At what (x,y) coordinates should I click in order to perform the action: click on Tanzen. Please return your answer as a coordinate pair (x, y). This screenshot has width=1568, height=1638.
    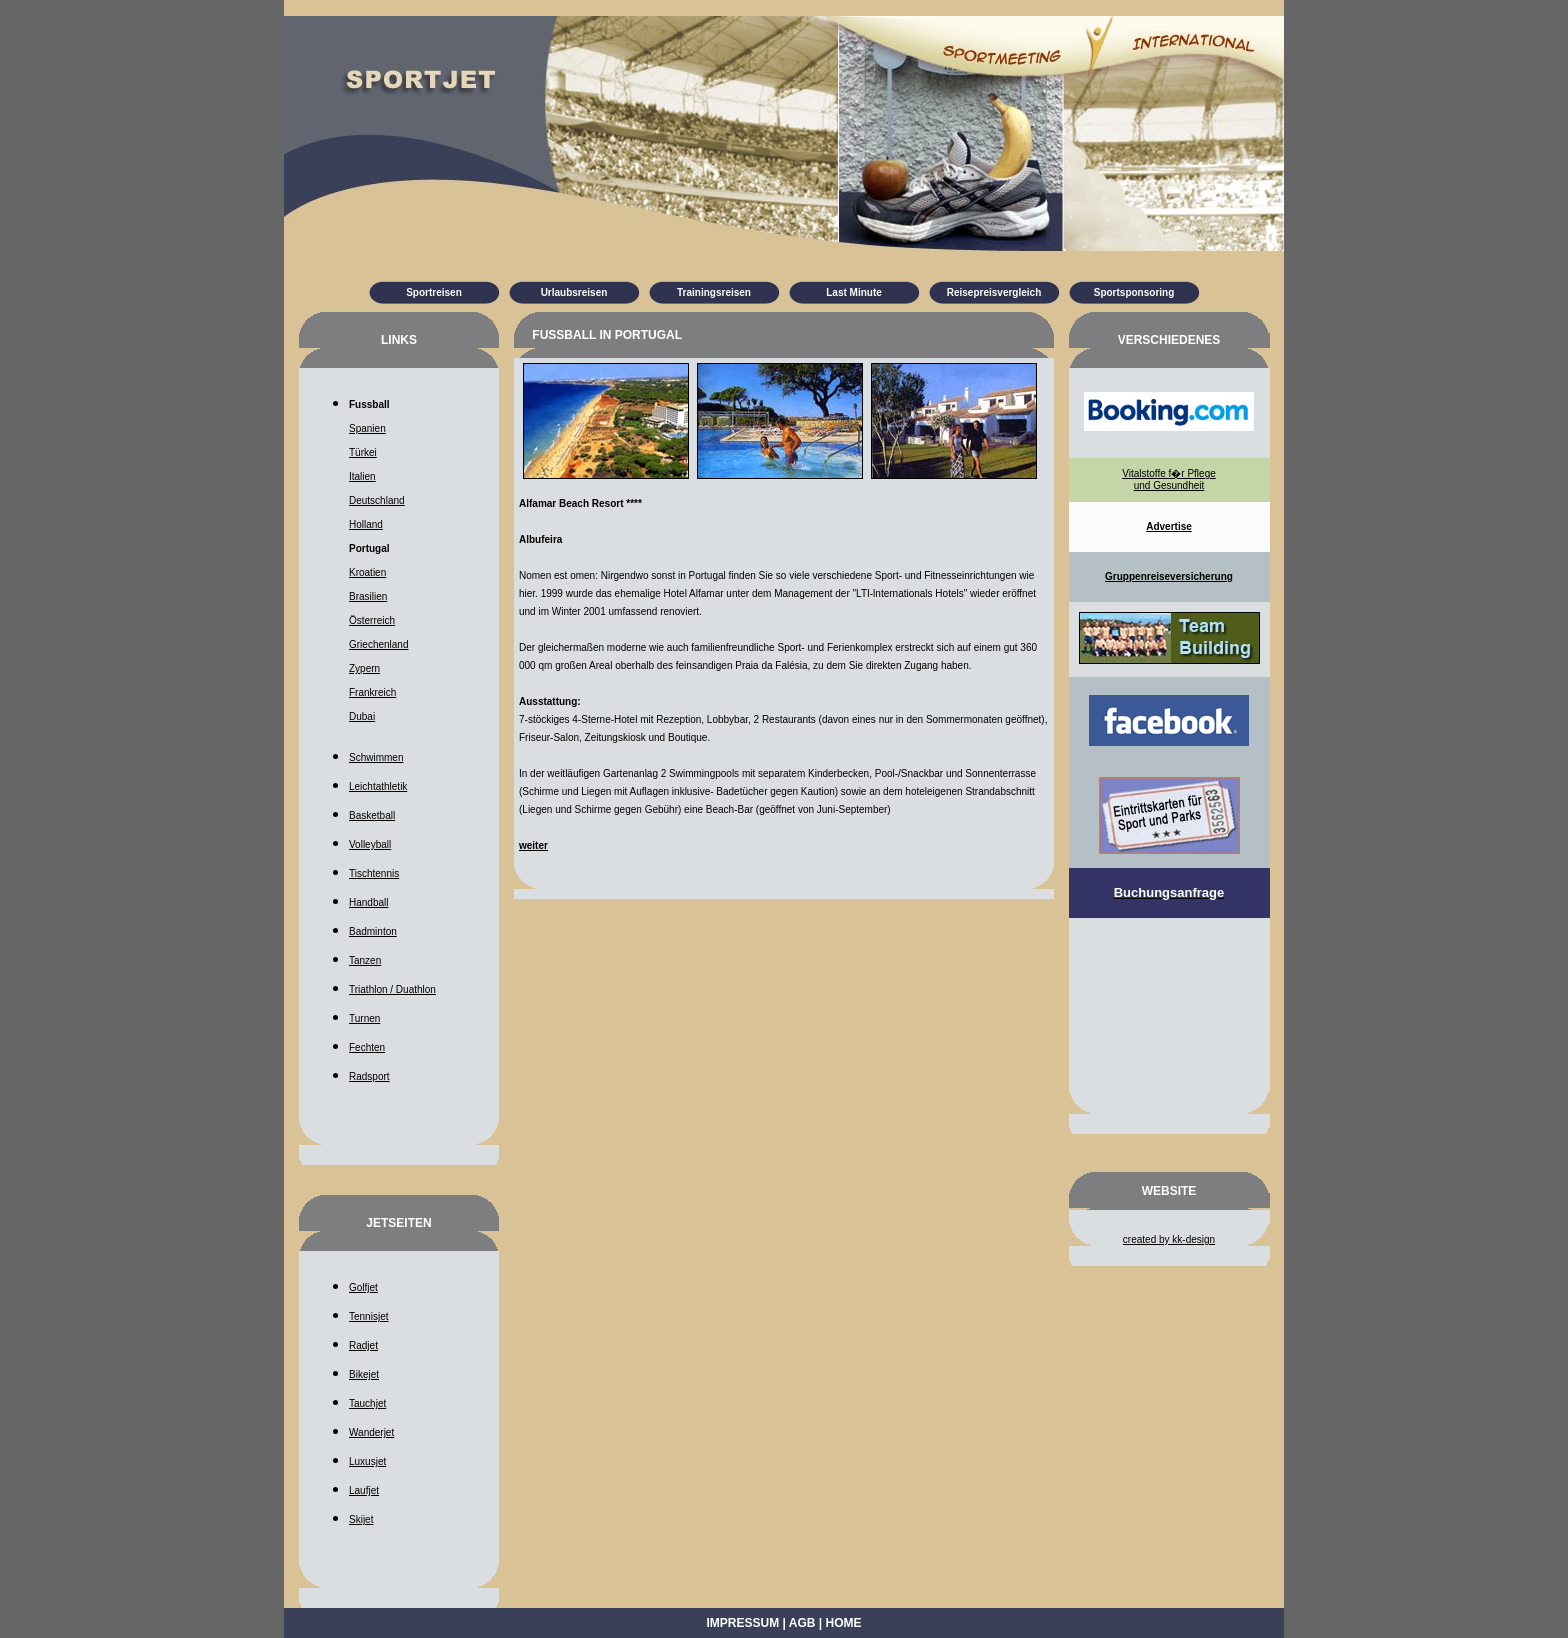
    Looking at the image, I should click on (365, 960).